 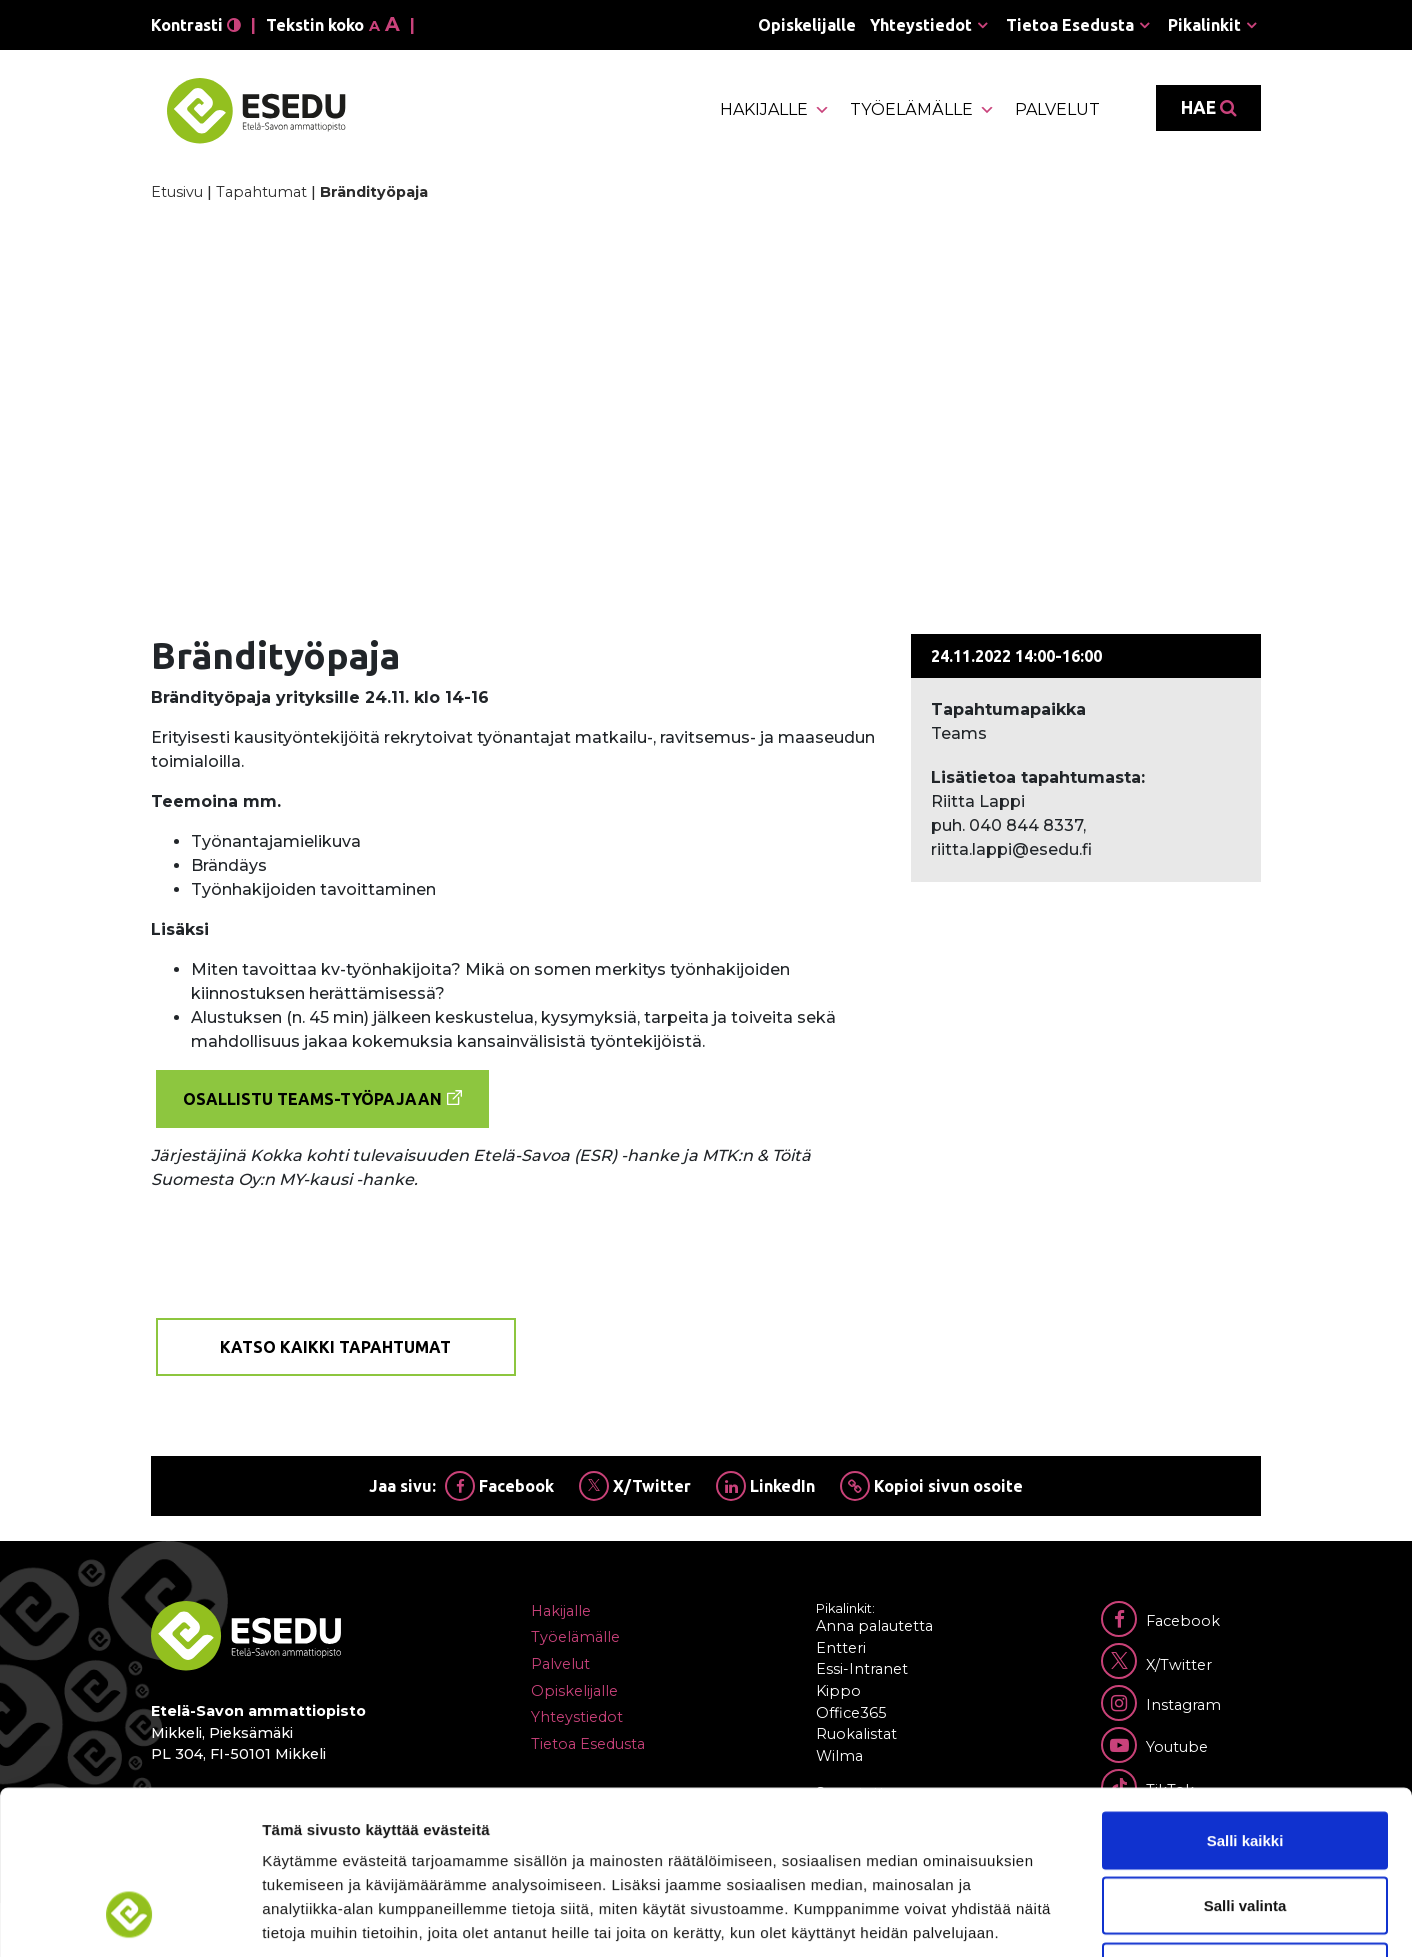 What do you see at coordinates (765, 1486) in the screenshot?
I see `LinkedIn [Jaa Linkedinissä]` at bounding box center [765, 1486].